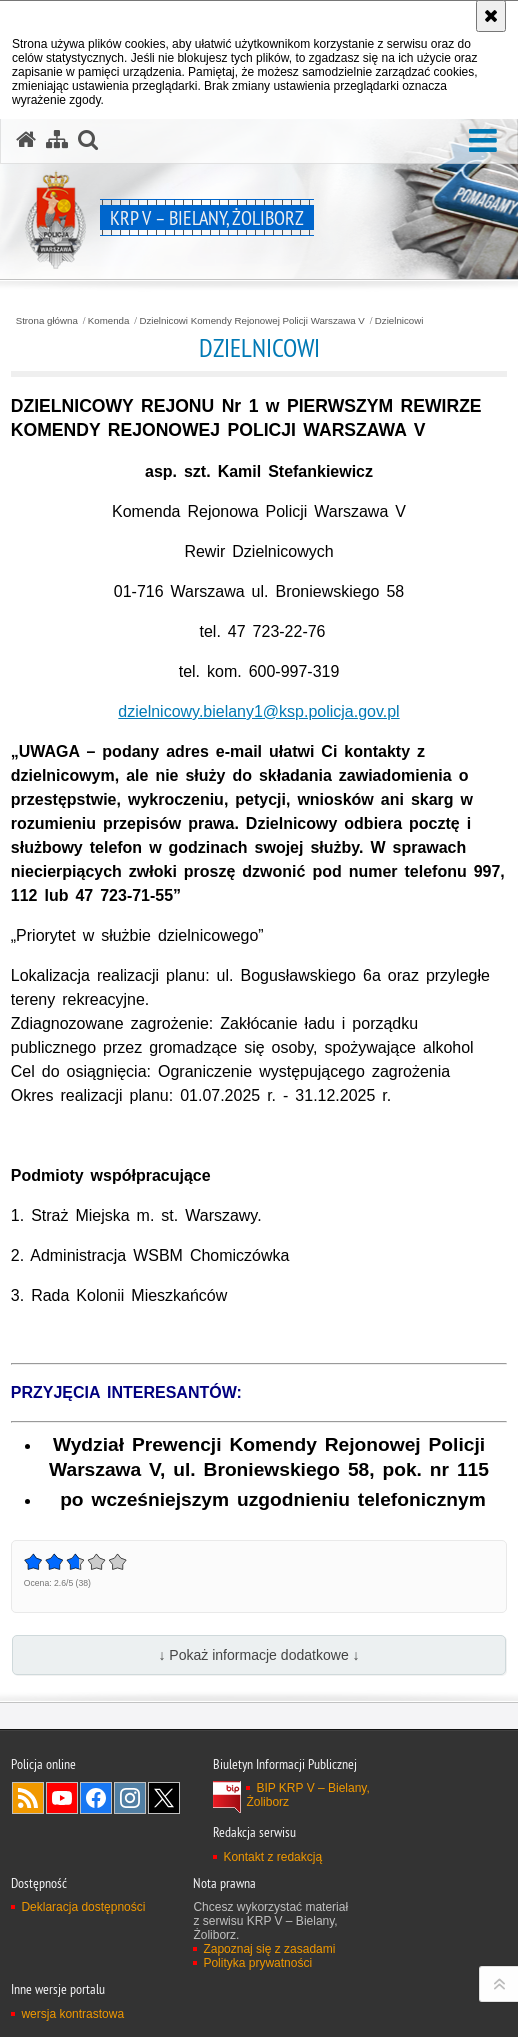 This screenshot has height=2037, width=518. What do you see at coordinates (72, 2014) in the screenshot?
I see `wersja kontrastowa` at bounding box center [72, 2014].